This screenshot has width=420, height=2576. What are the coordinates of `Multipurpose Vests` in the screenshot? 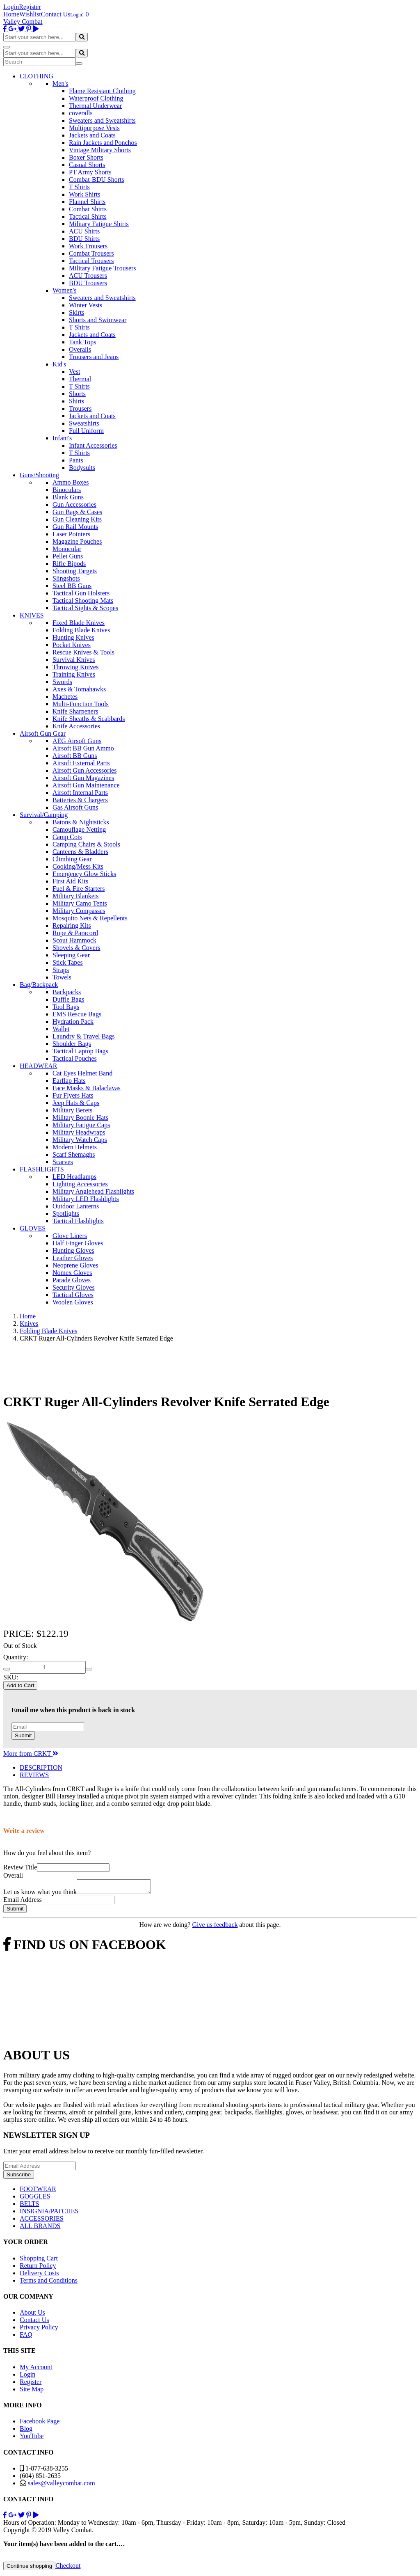 It's located at (94, 127).